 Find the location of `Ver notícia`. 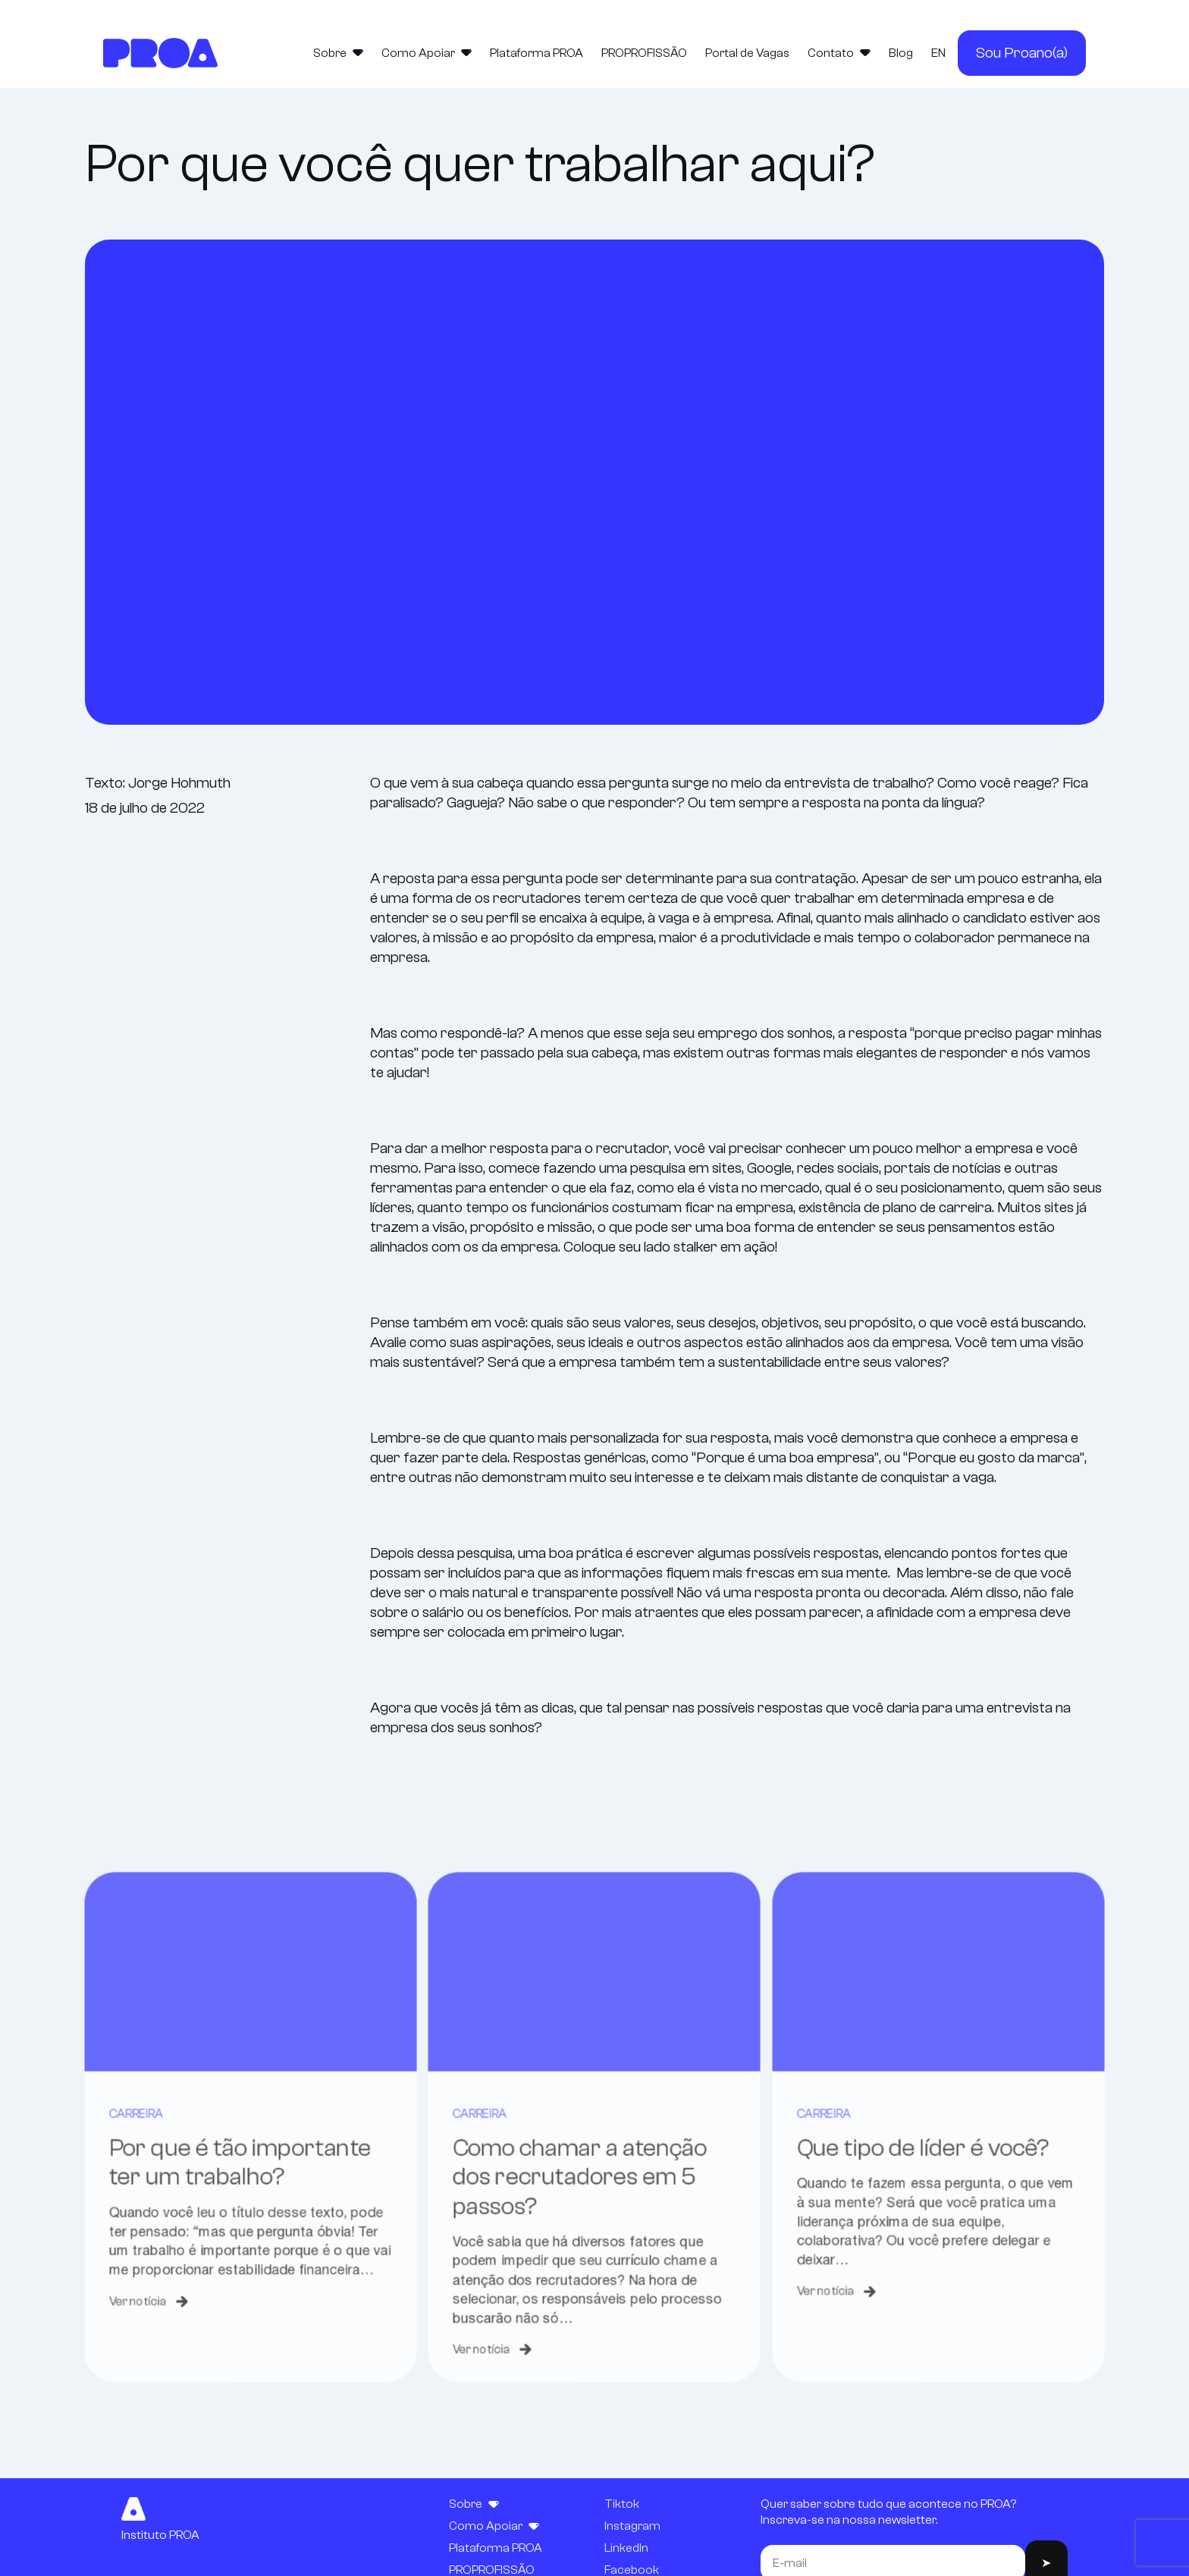

Ver notícia is located at coordinates (125, 2369).